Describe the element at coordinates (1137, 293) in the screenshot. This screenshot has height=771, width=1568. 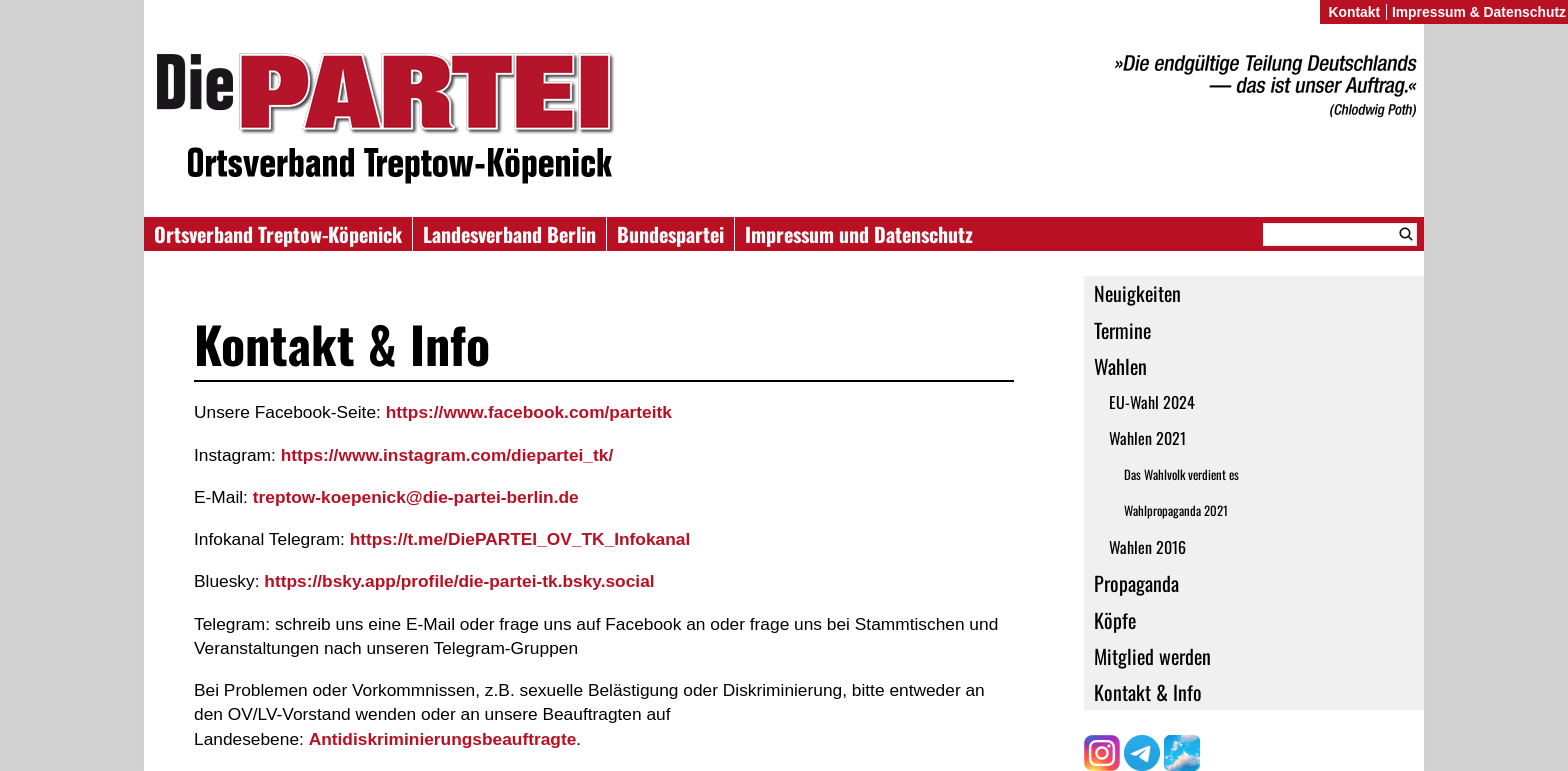
I see `Neuigkeiten` at that location.